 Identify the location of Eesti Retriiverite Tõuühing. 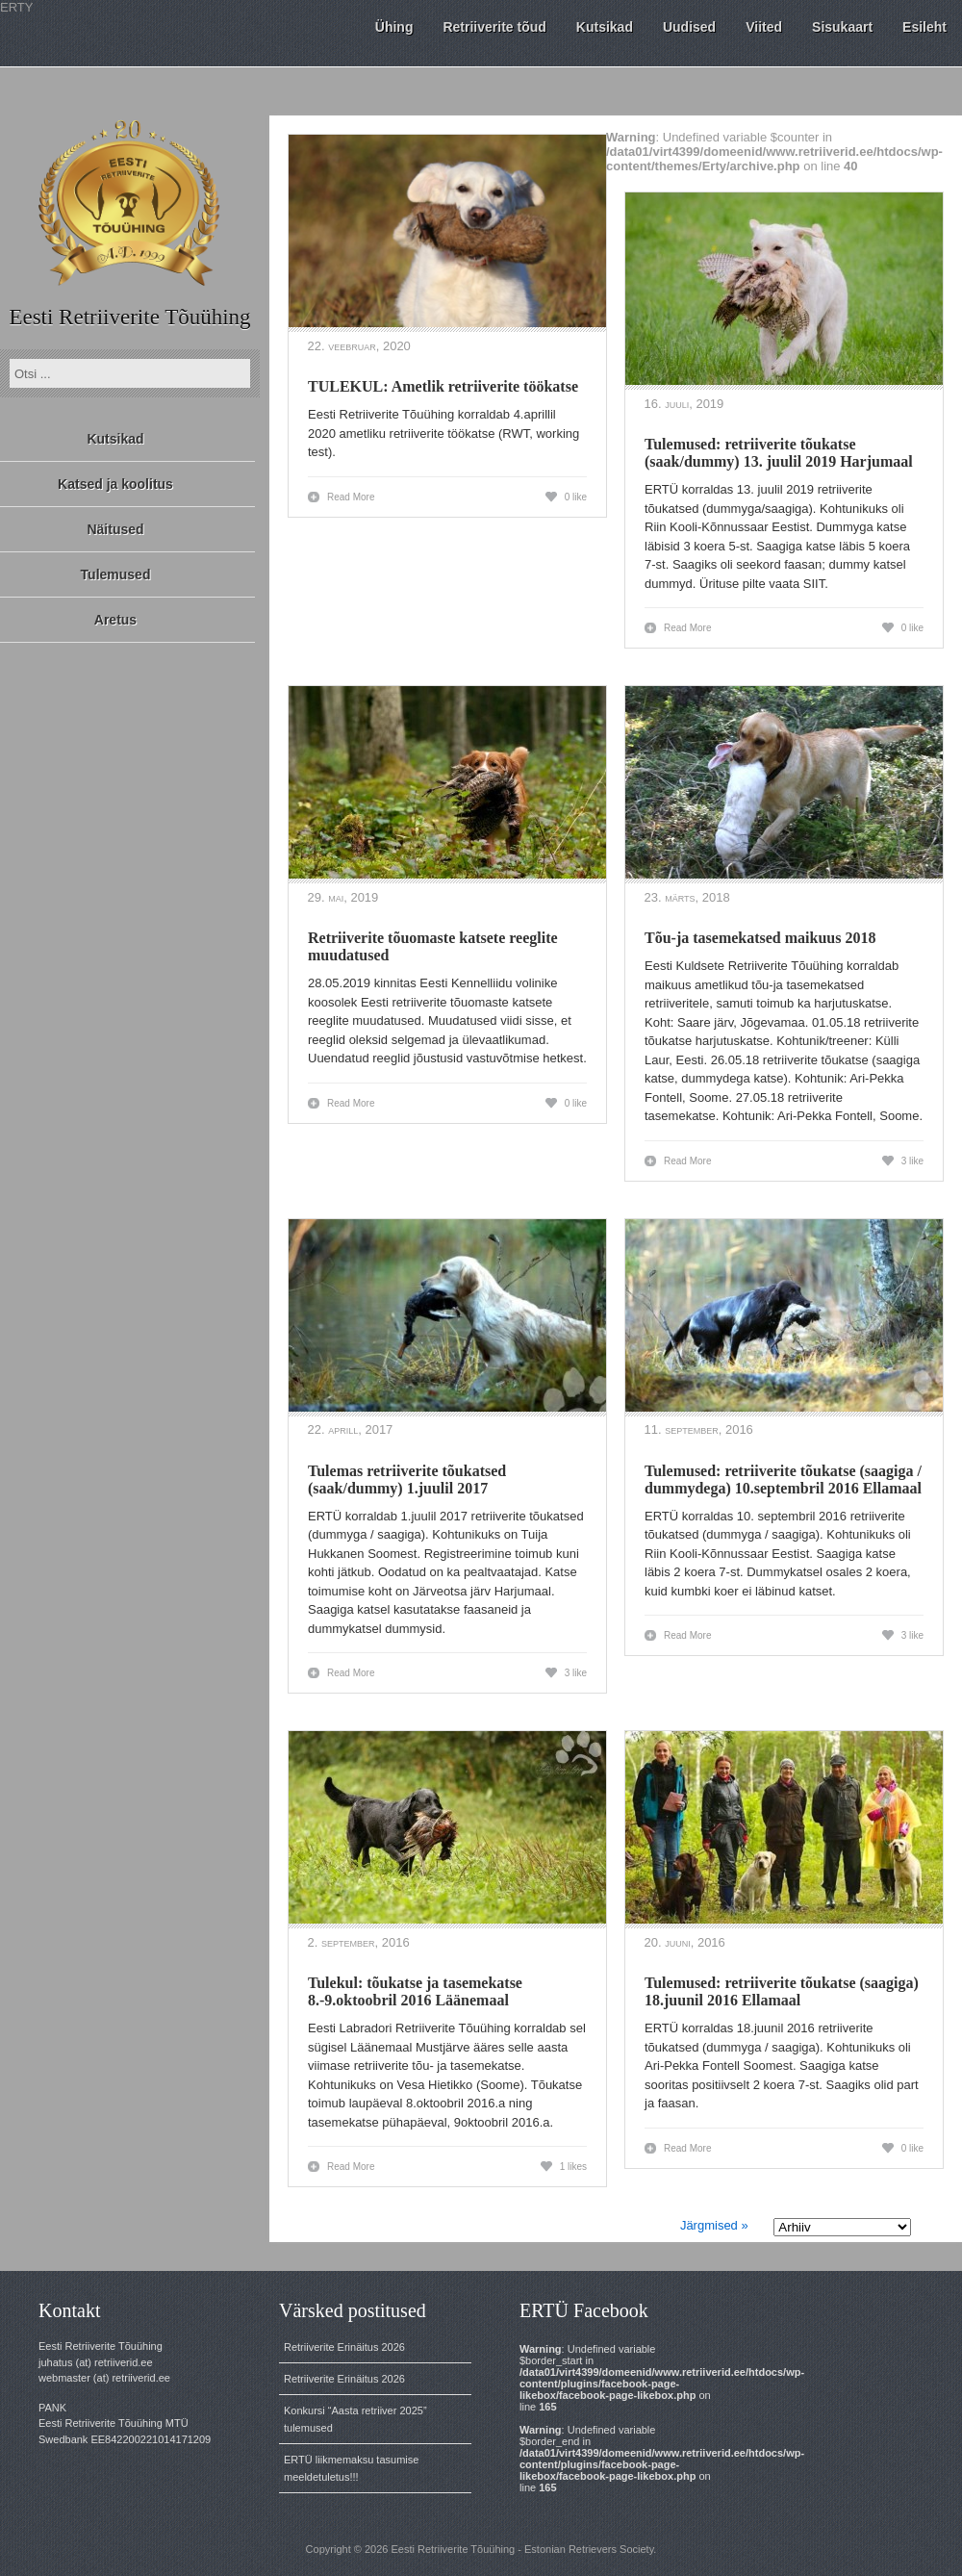
(129, 317).